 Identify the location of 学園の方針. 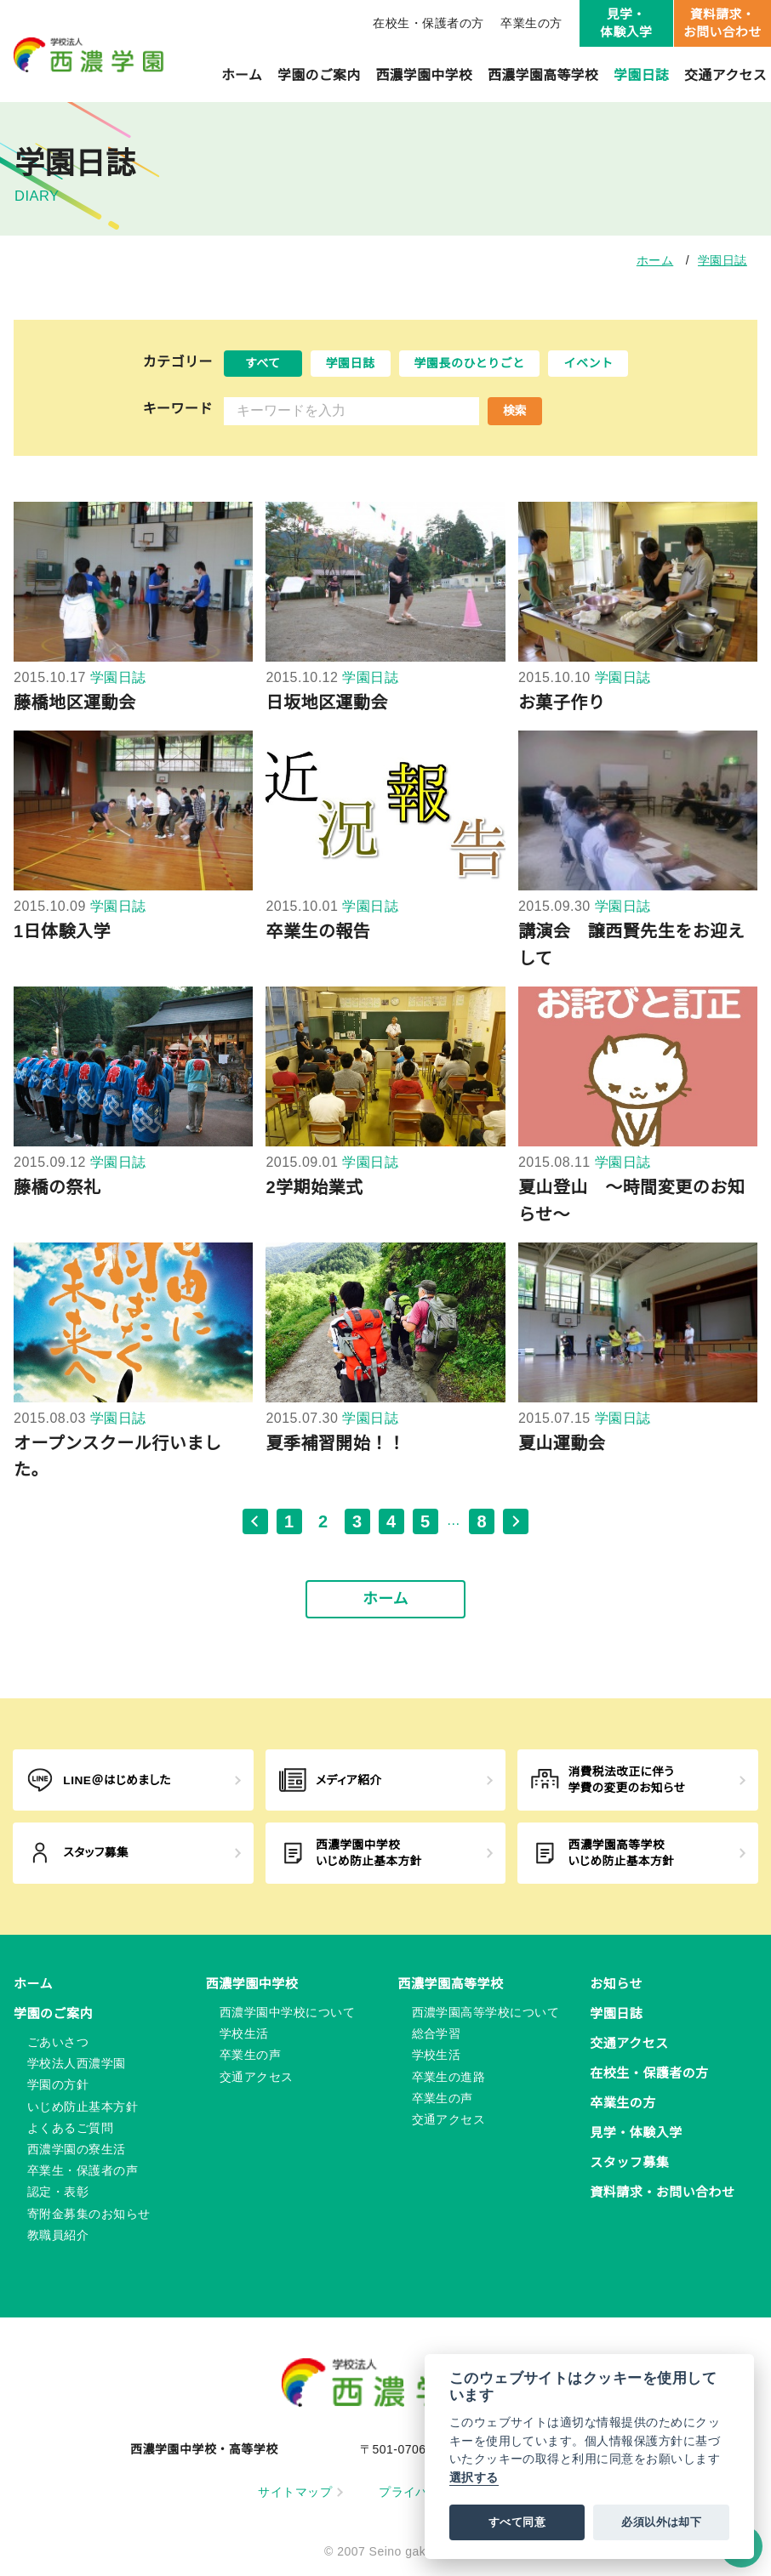
(58, 2084).